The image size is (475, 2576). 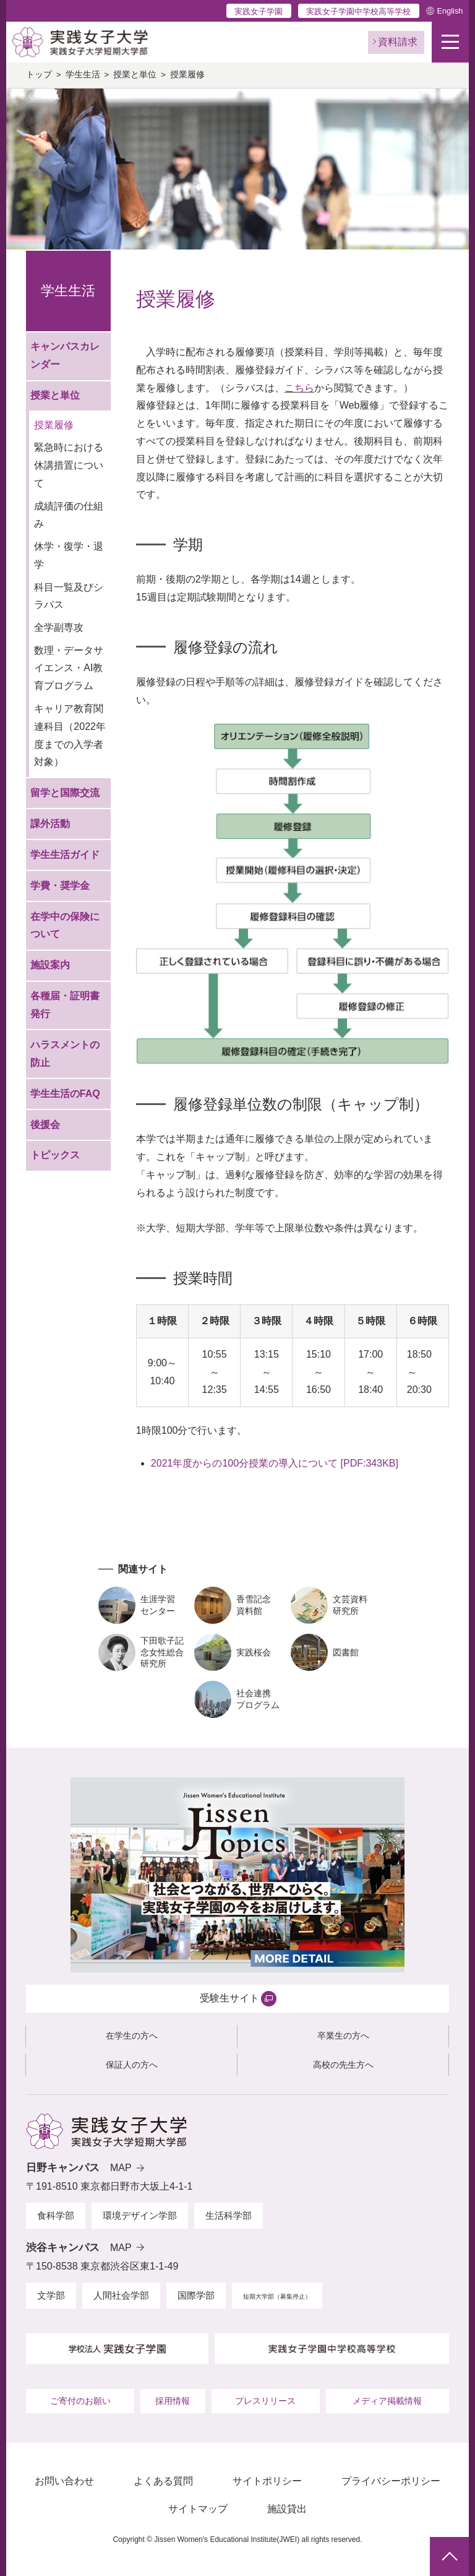 What do you see at coordinates (64, 2481) in the screenshot?
I see `お問い合わせ` at bounding box center [64, 2481].